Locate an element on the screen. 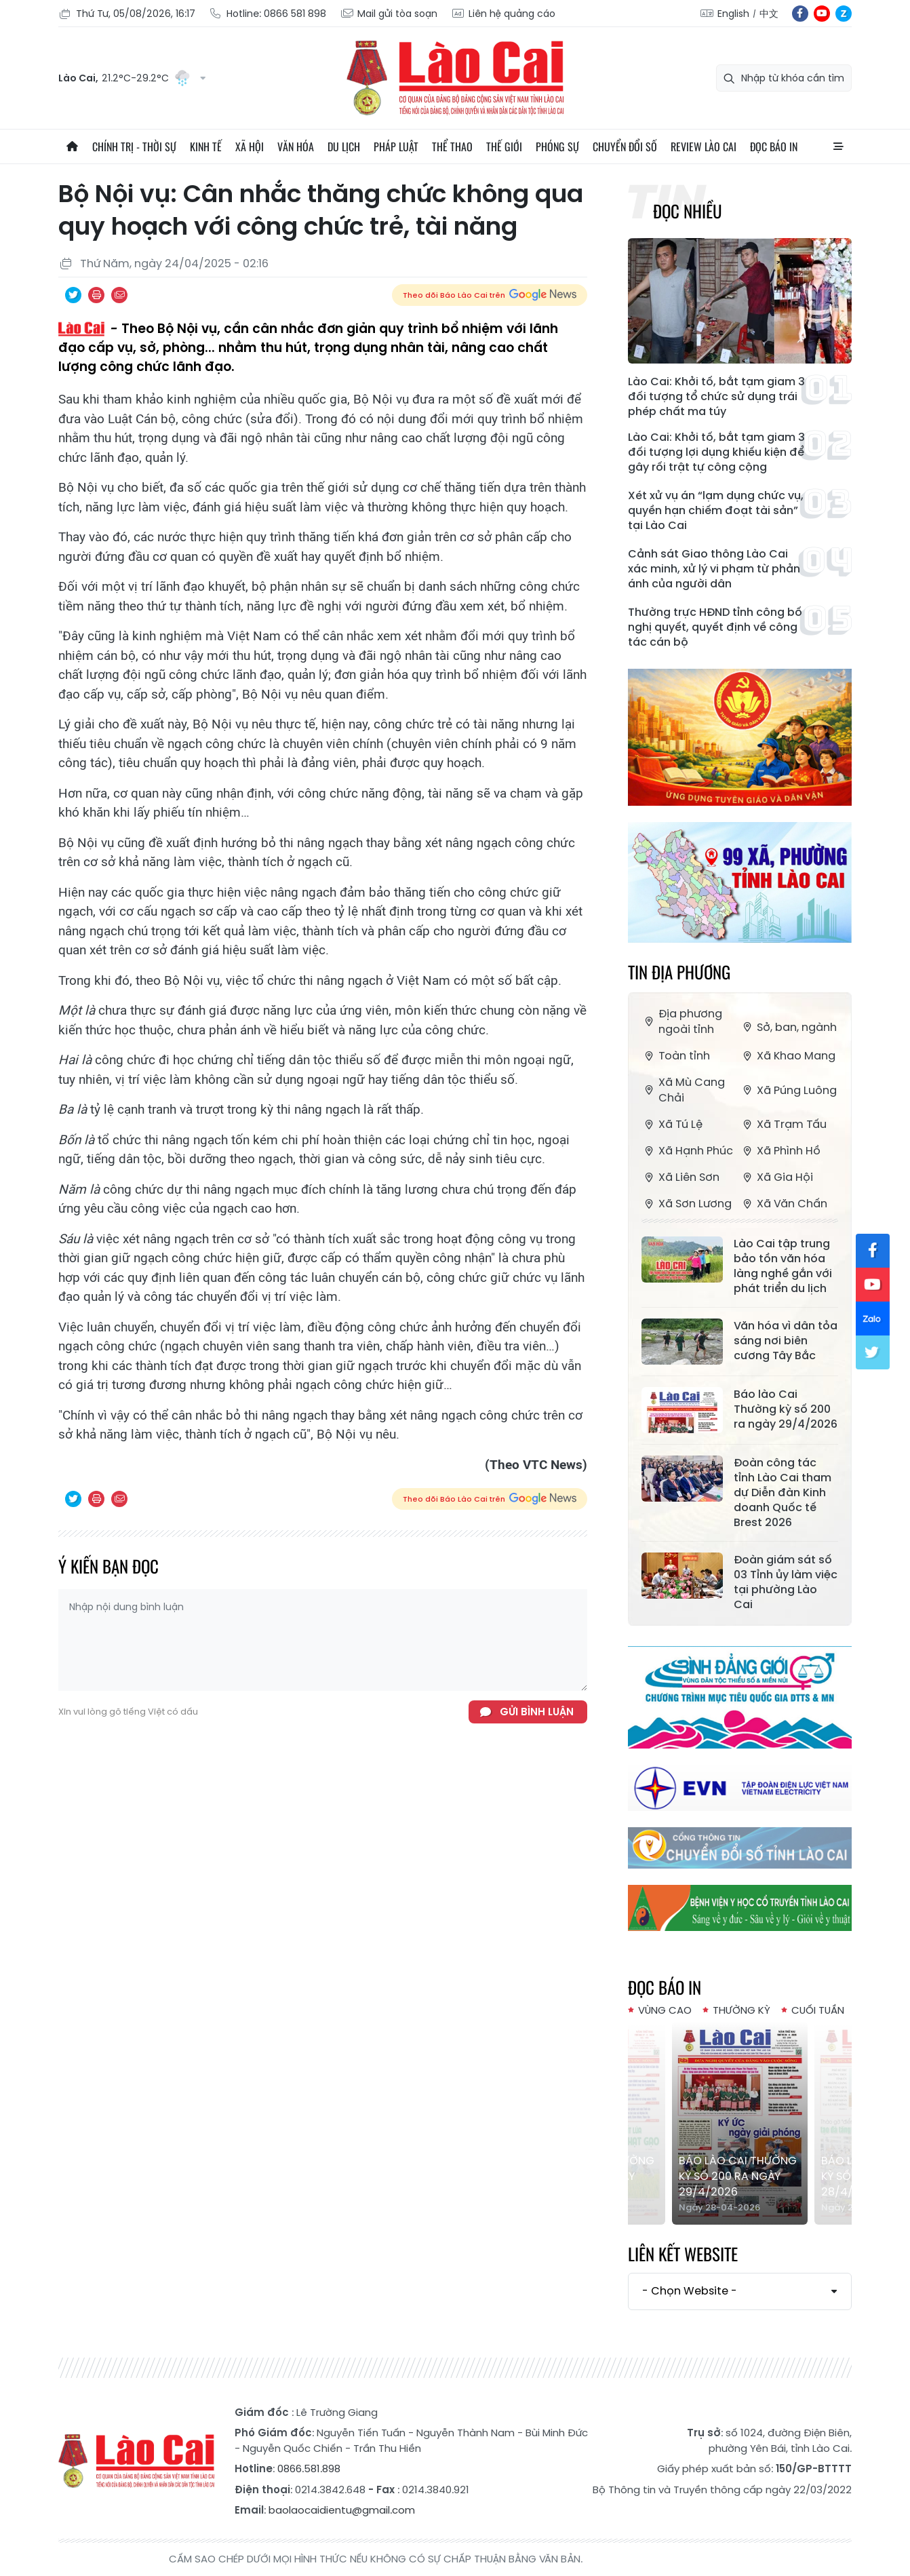  Chính trị - thời sự is located at coordinates (134, 146).